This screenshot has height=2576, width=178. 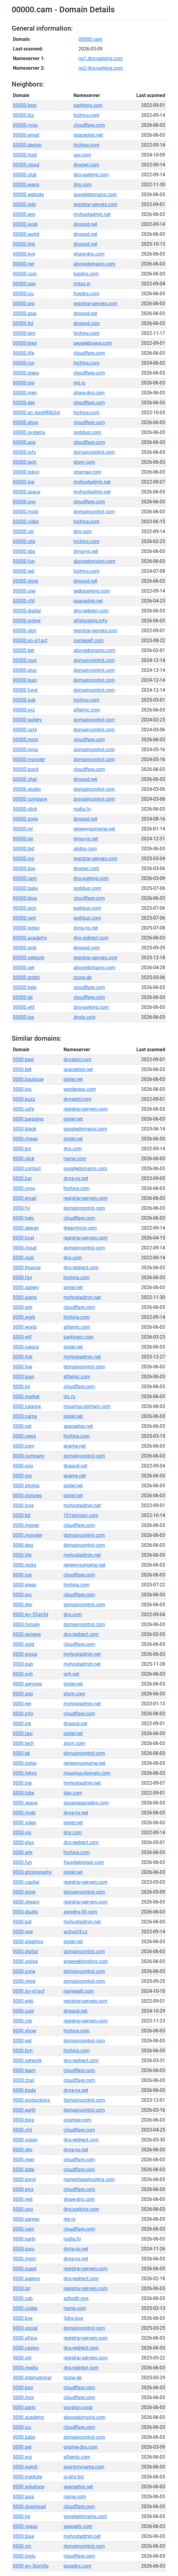 I want to click on 00000.chat, so click(x=25, y=779).